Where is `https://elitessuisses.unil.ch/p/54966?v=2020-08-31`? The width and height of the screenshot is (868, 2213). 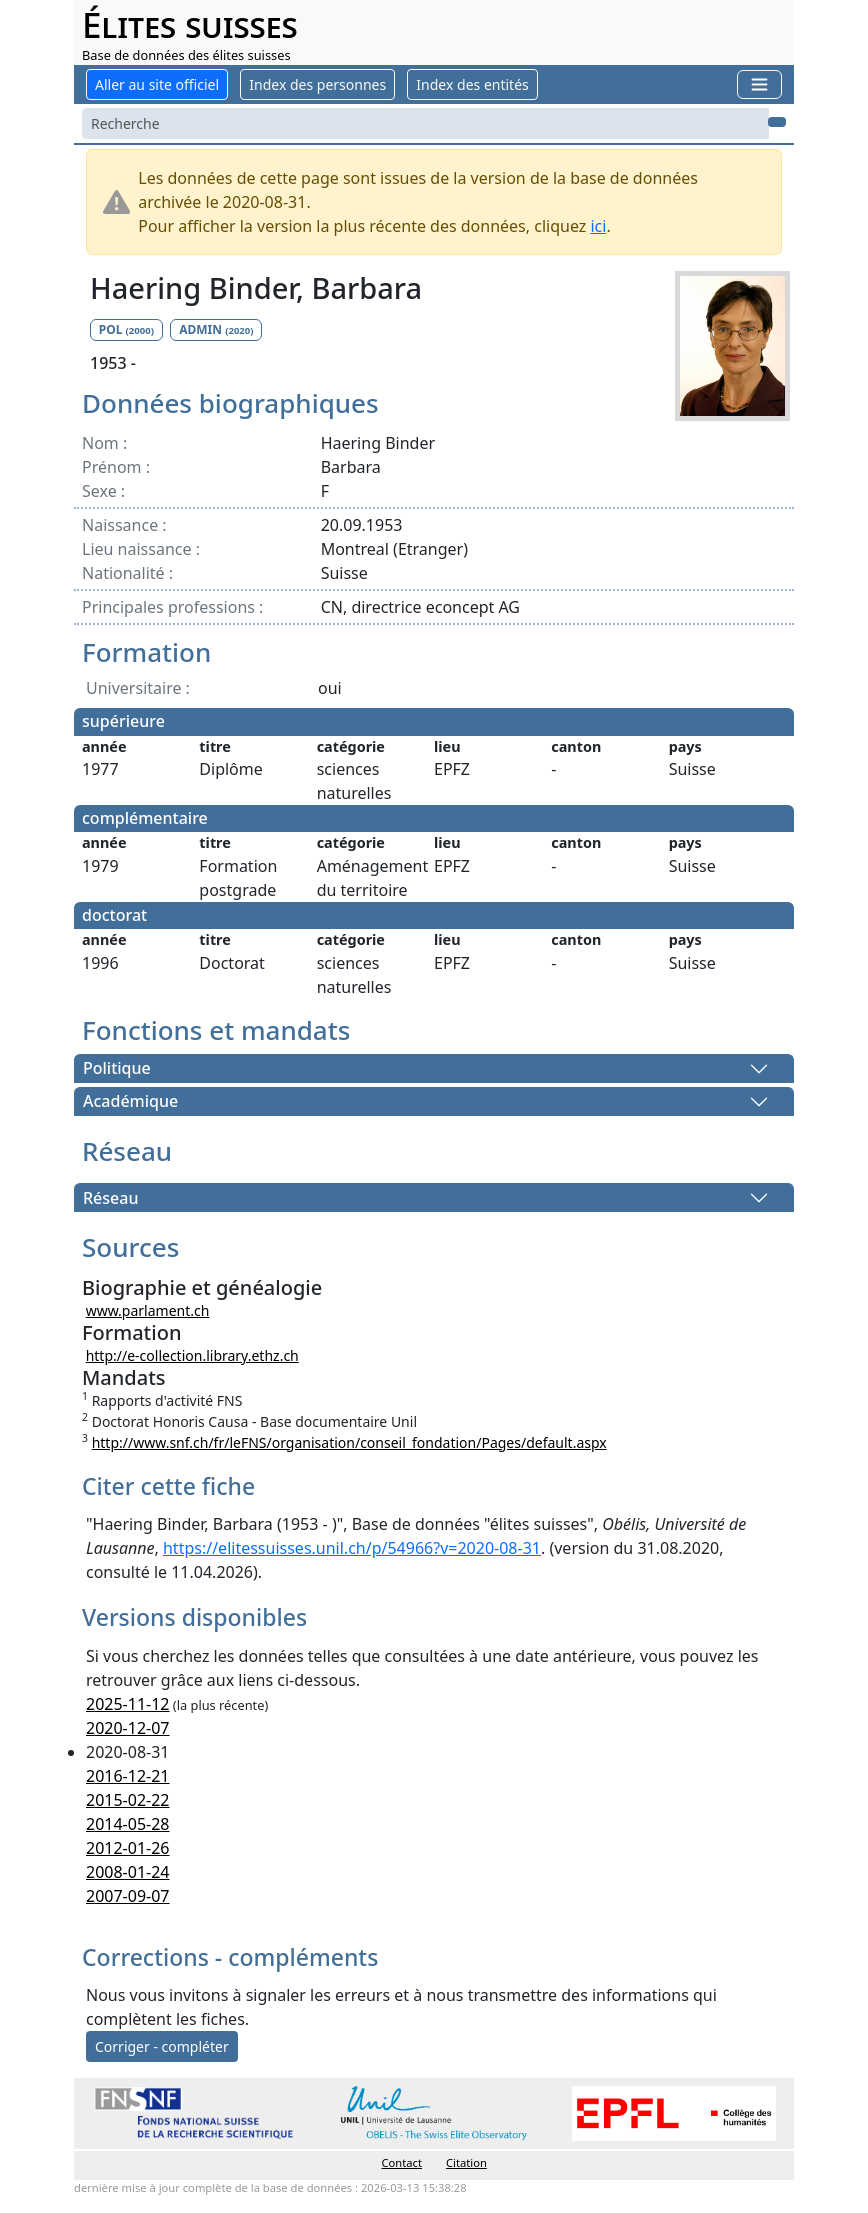
https://elitessuisses.unil.ch/p/54966?v=2020-08-31 is located at coordinates (352, 1548).